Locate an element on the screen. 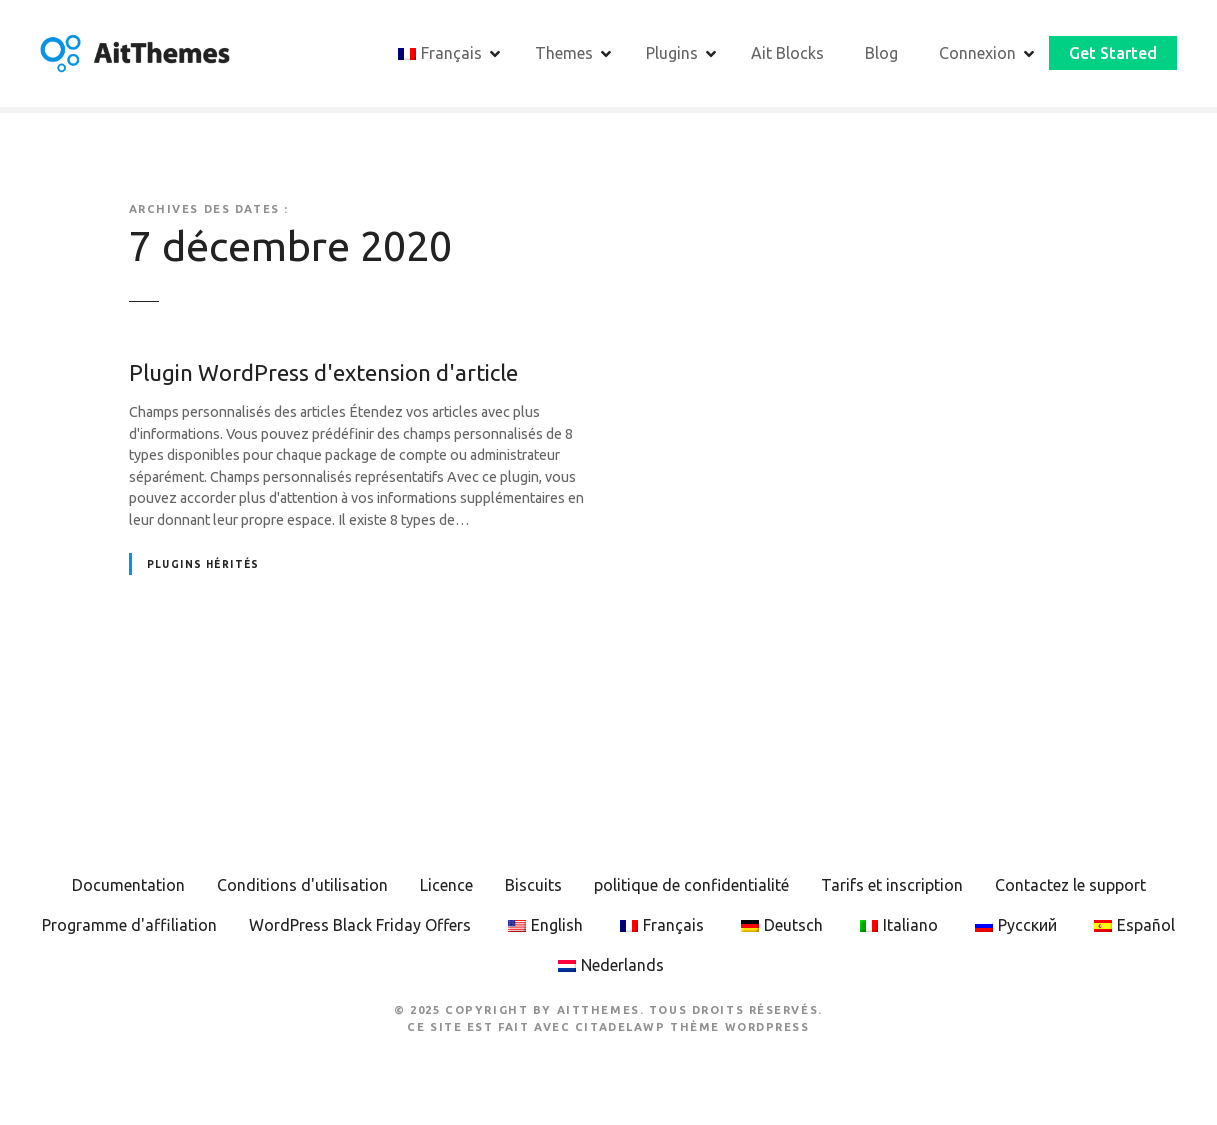  WordPress Black Friday Offers is located at coordinates (360, 925).